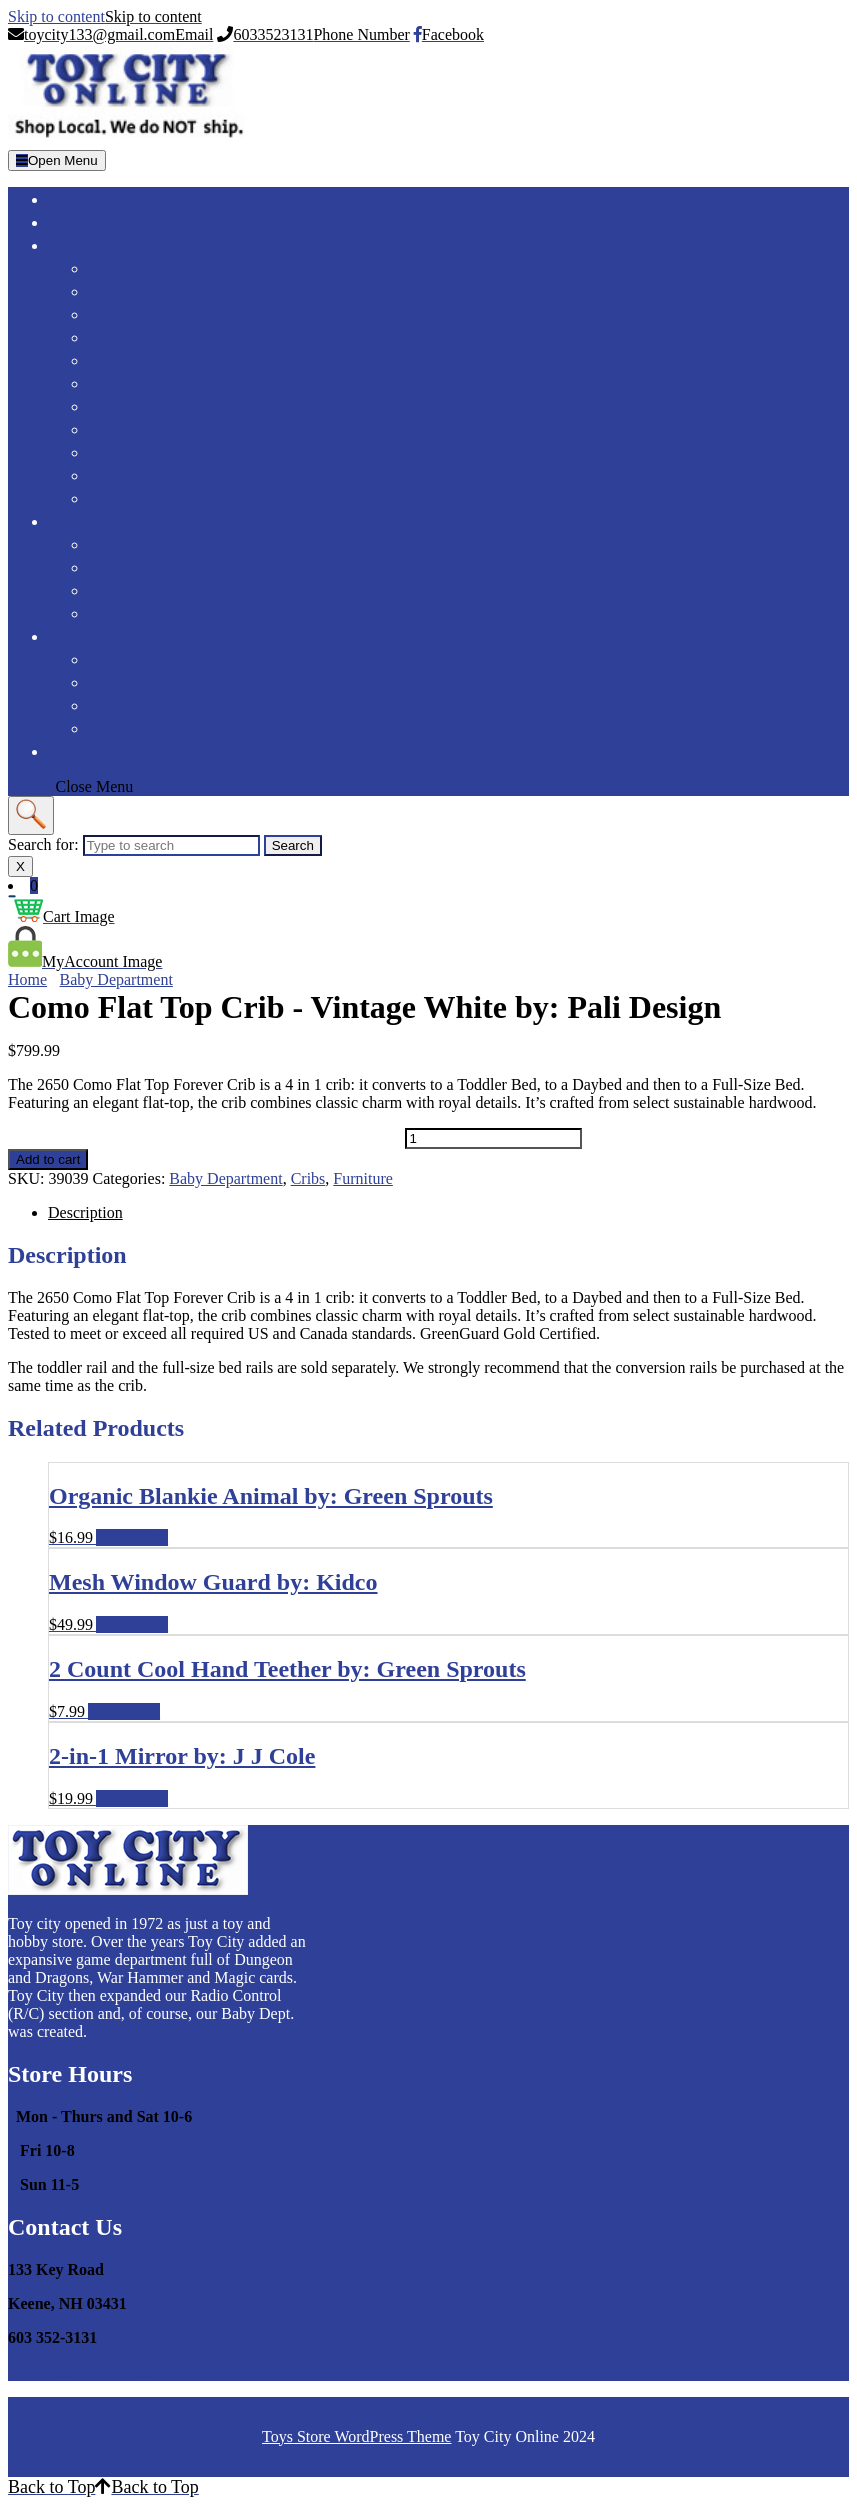 The width and height of the screenshot is (857, 2506). What do you see at coordinates (116, 979) in the screenshot?
I see `Baby Department` at bounding box center [116, 979].